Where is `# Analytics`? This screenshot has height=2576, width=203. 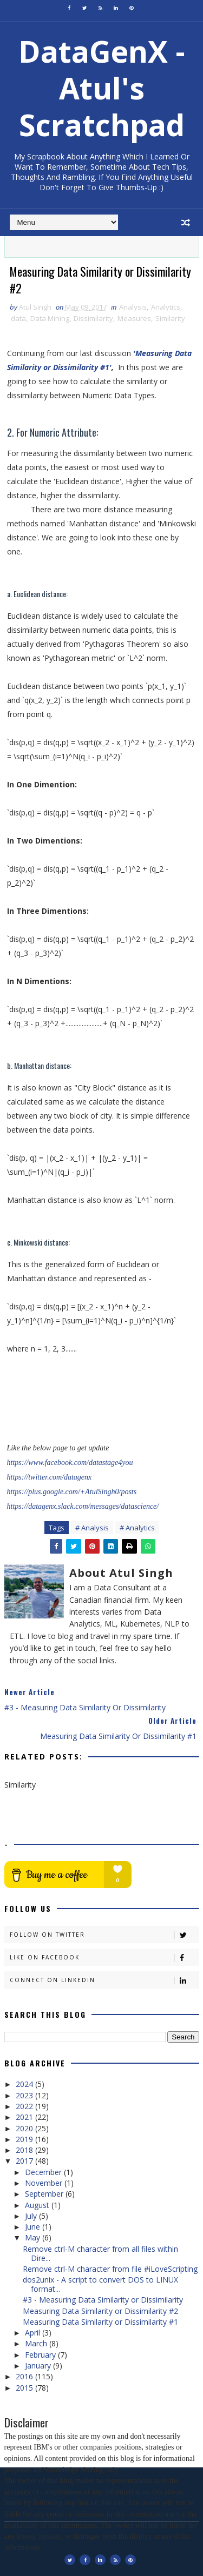
# Analytics is located at coordinates (137, 1528).